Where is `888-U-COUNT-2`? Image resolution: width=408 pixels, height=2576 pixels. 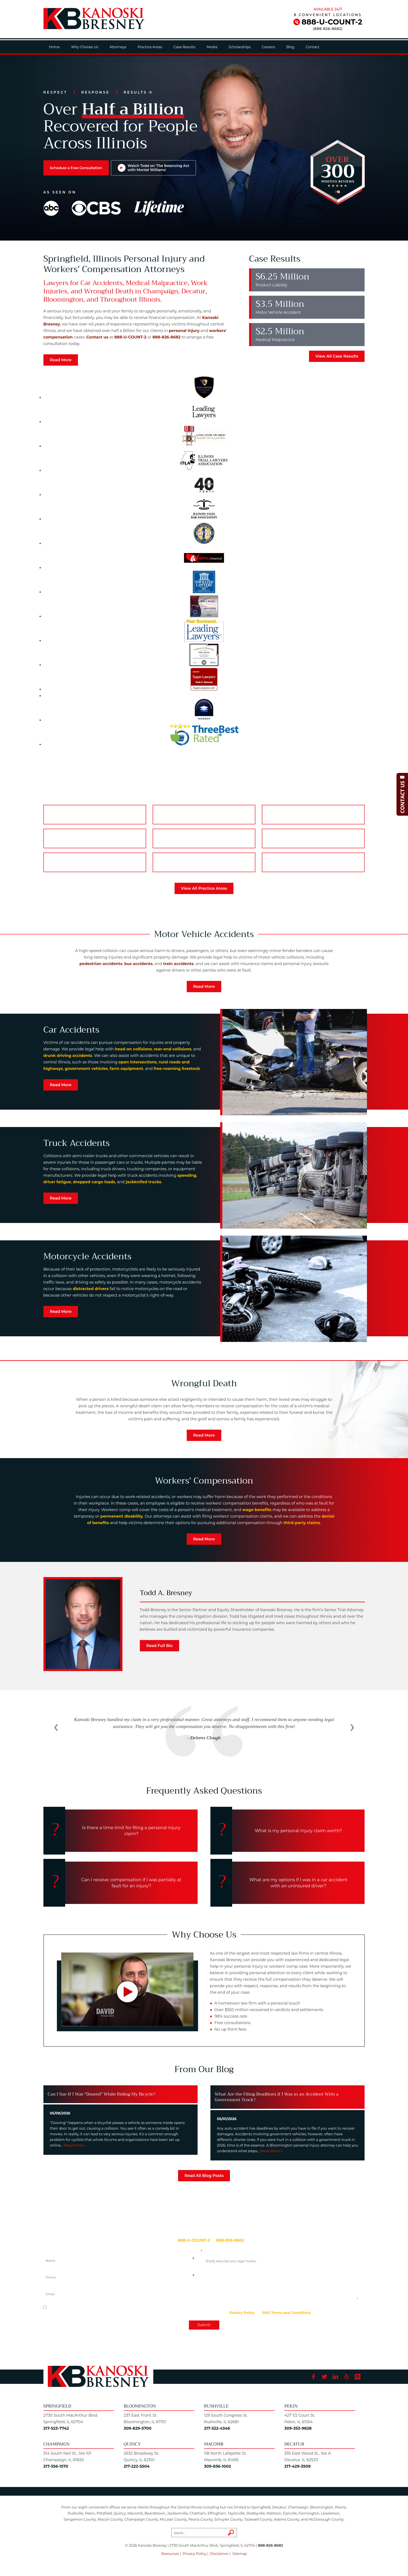 888-U-COUNT-2 is located at coordinates (332, 21).